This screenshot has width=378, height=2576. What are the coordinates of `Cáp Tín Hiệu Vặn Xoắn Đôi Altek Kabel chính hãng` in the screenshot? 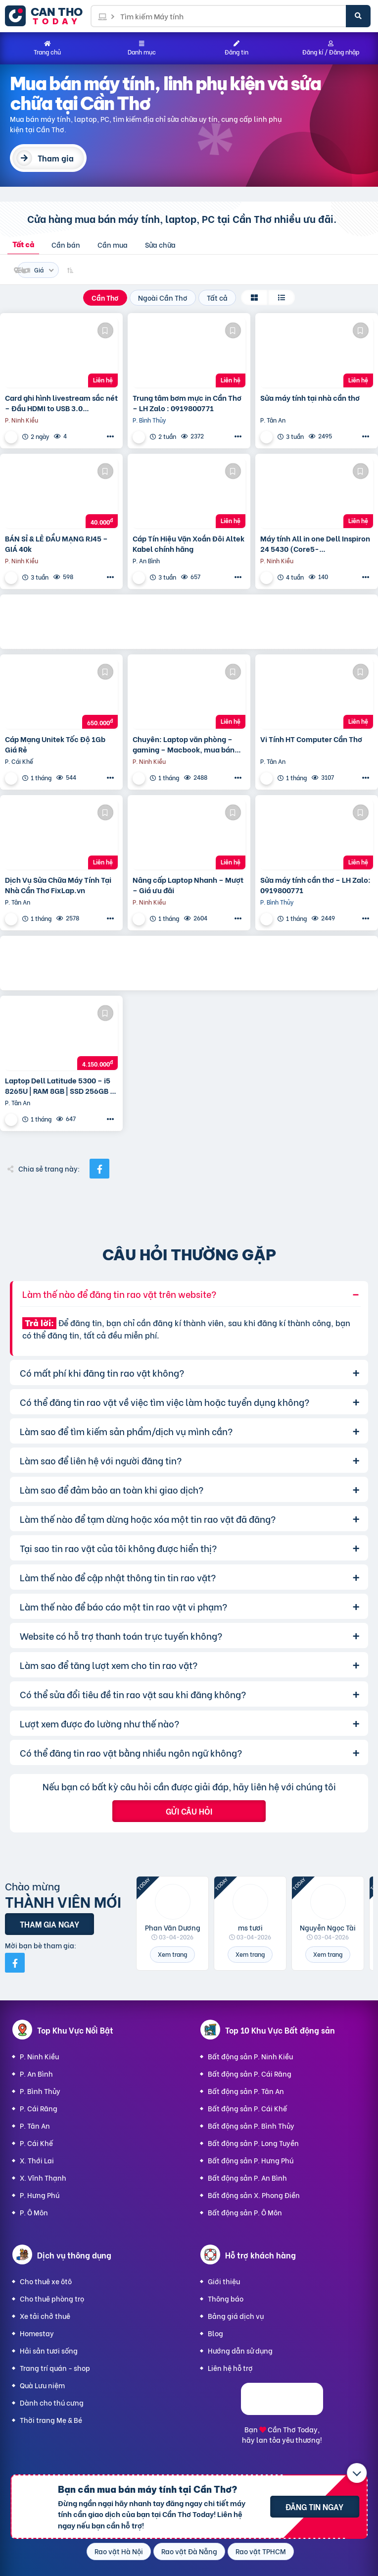 It's located at (188, 543).